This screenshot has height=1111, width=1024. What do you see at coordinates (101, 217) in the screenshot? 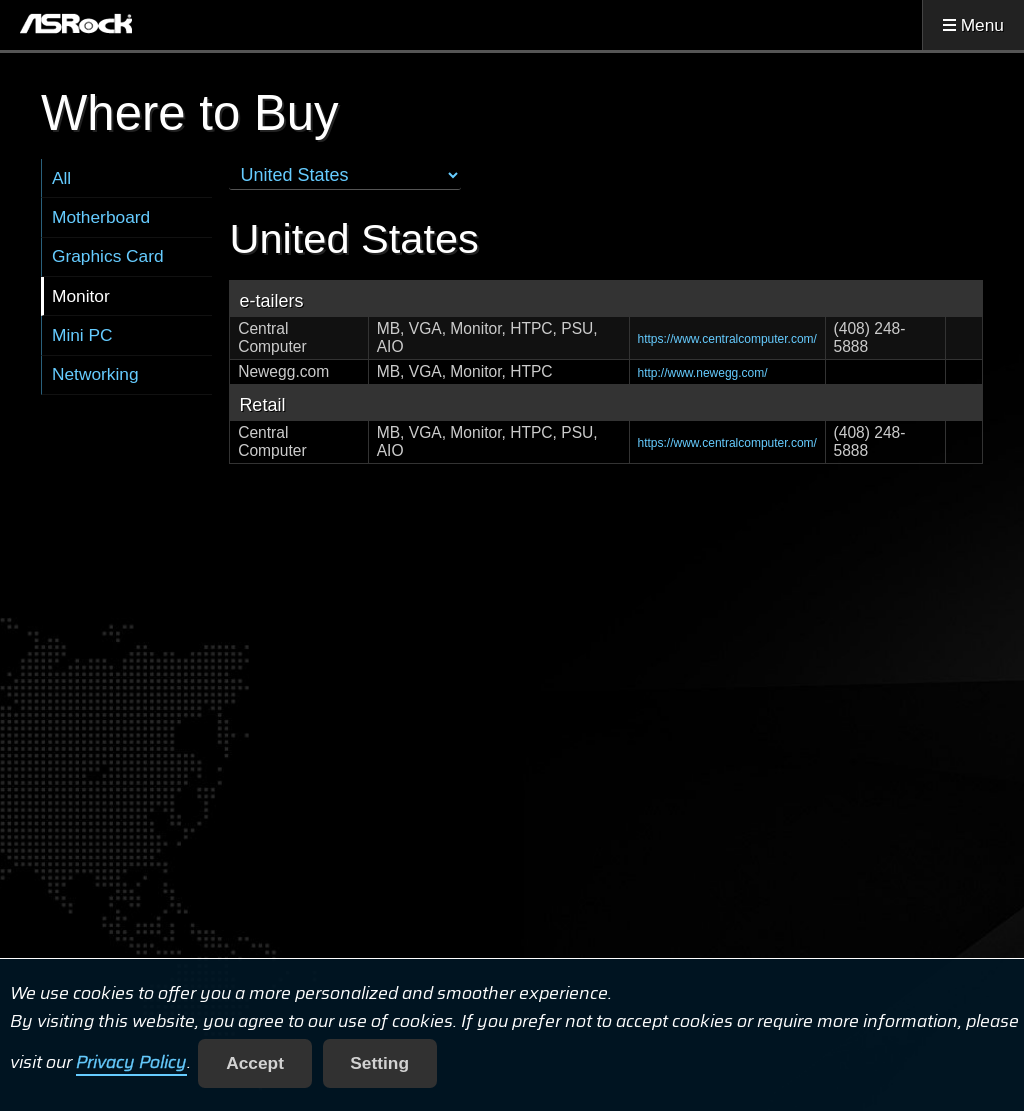
I see `Motherboard` at bounding box center [101, 217].